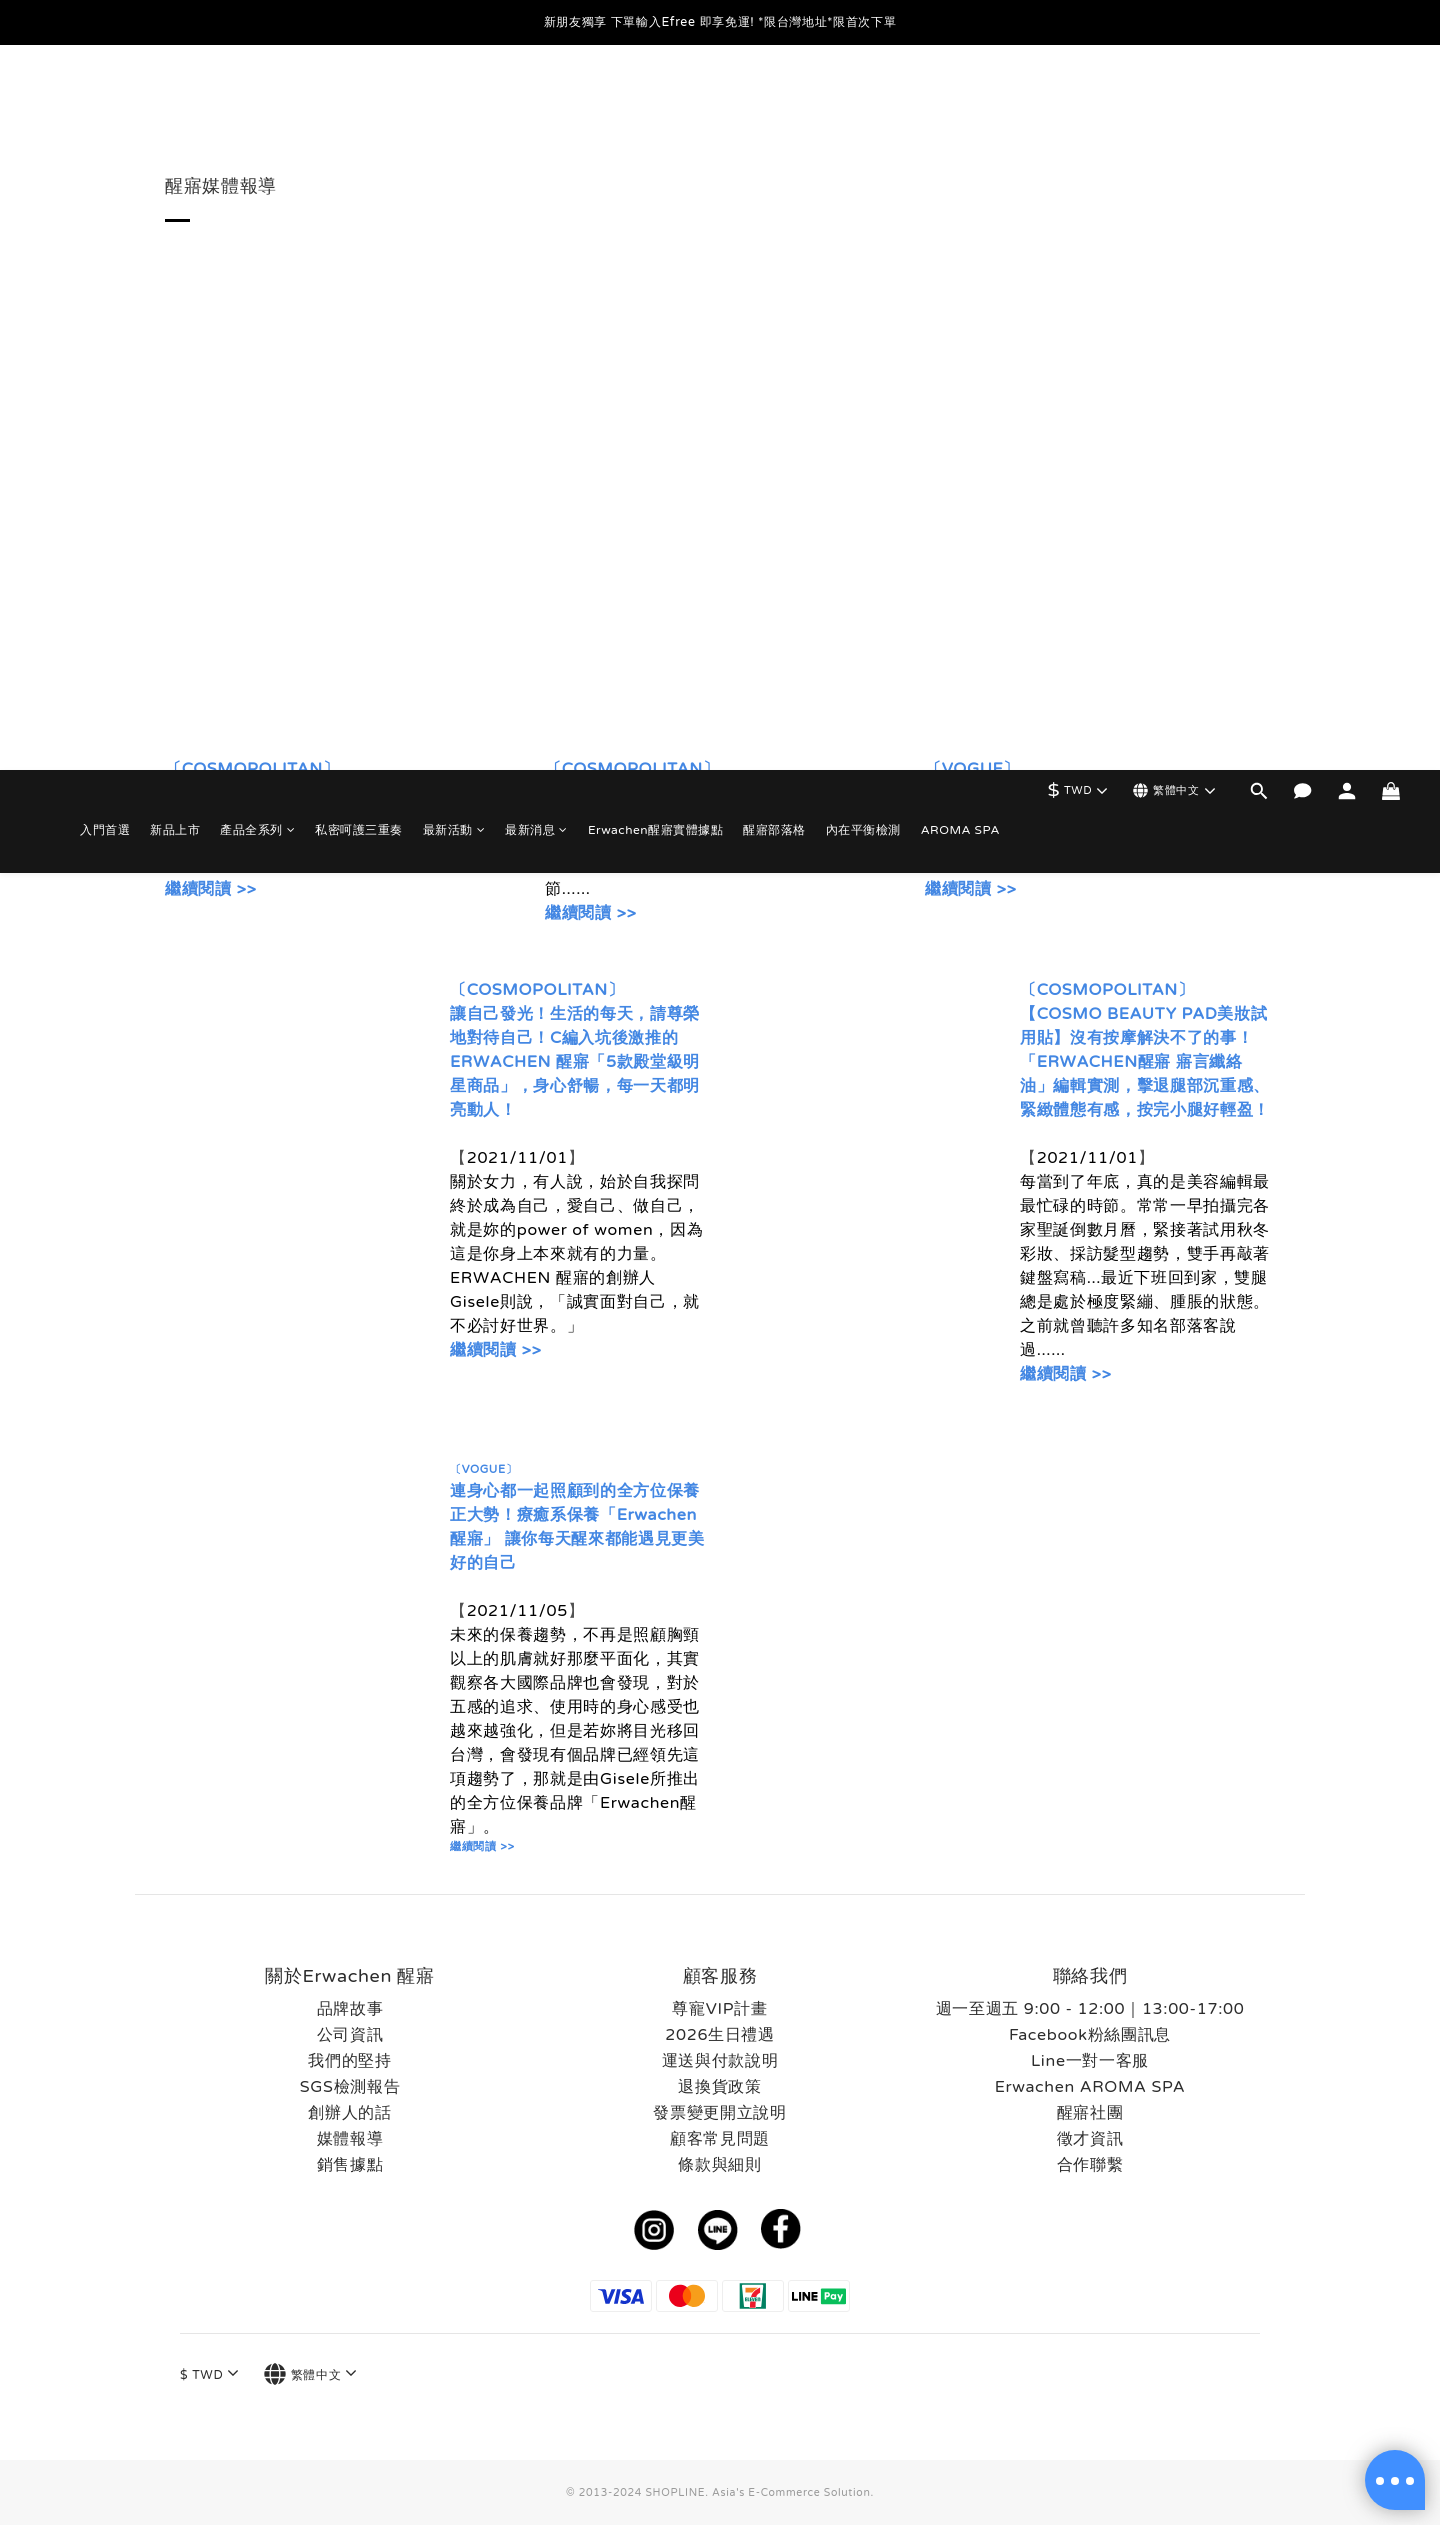 The height and width of the screenshot is (2525, 1440). Describe the element at coordinates (350, 2087) in the screenshot. I see `SGS檢測報告` at that location.